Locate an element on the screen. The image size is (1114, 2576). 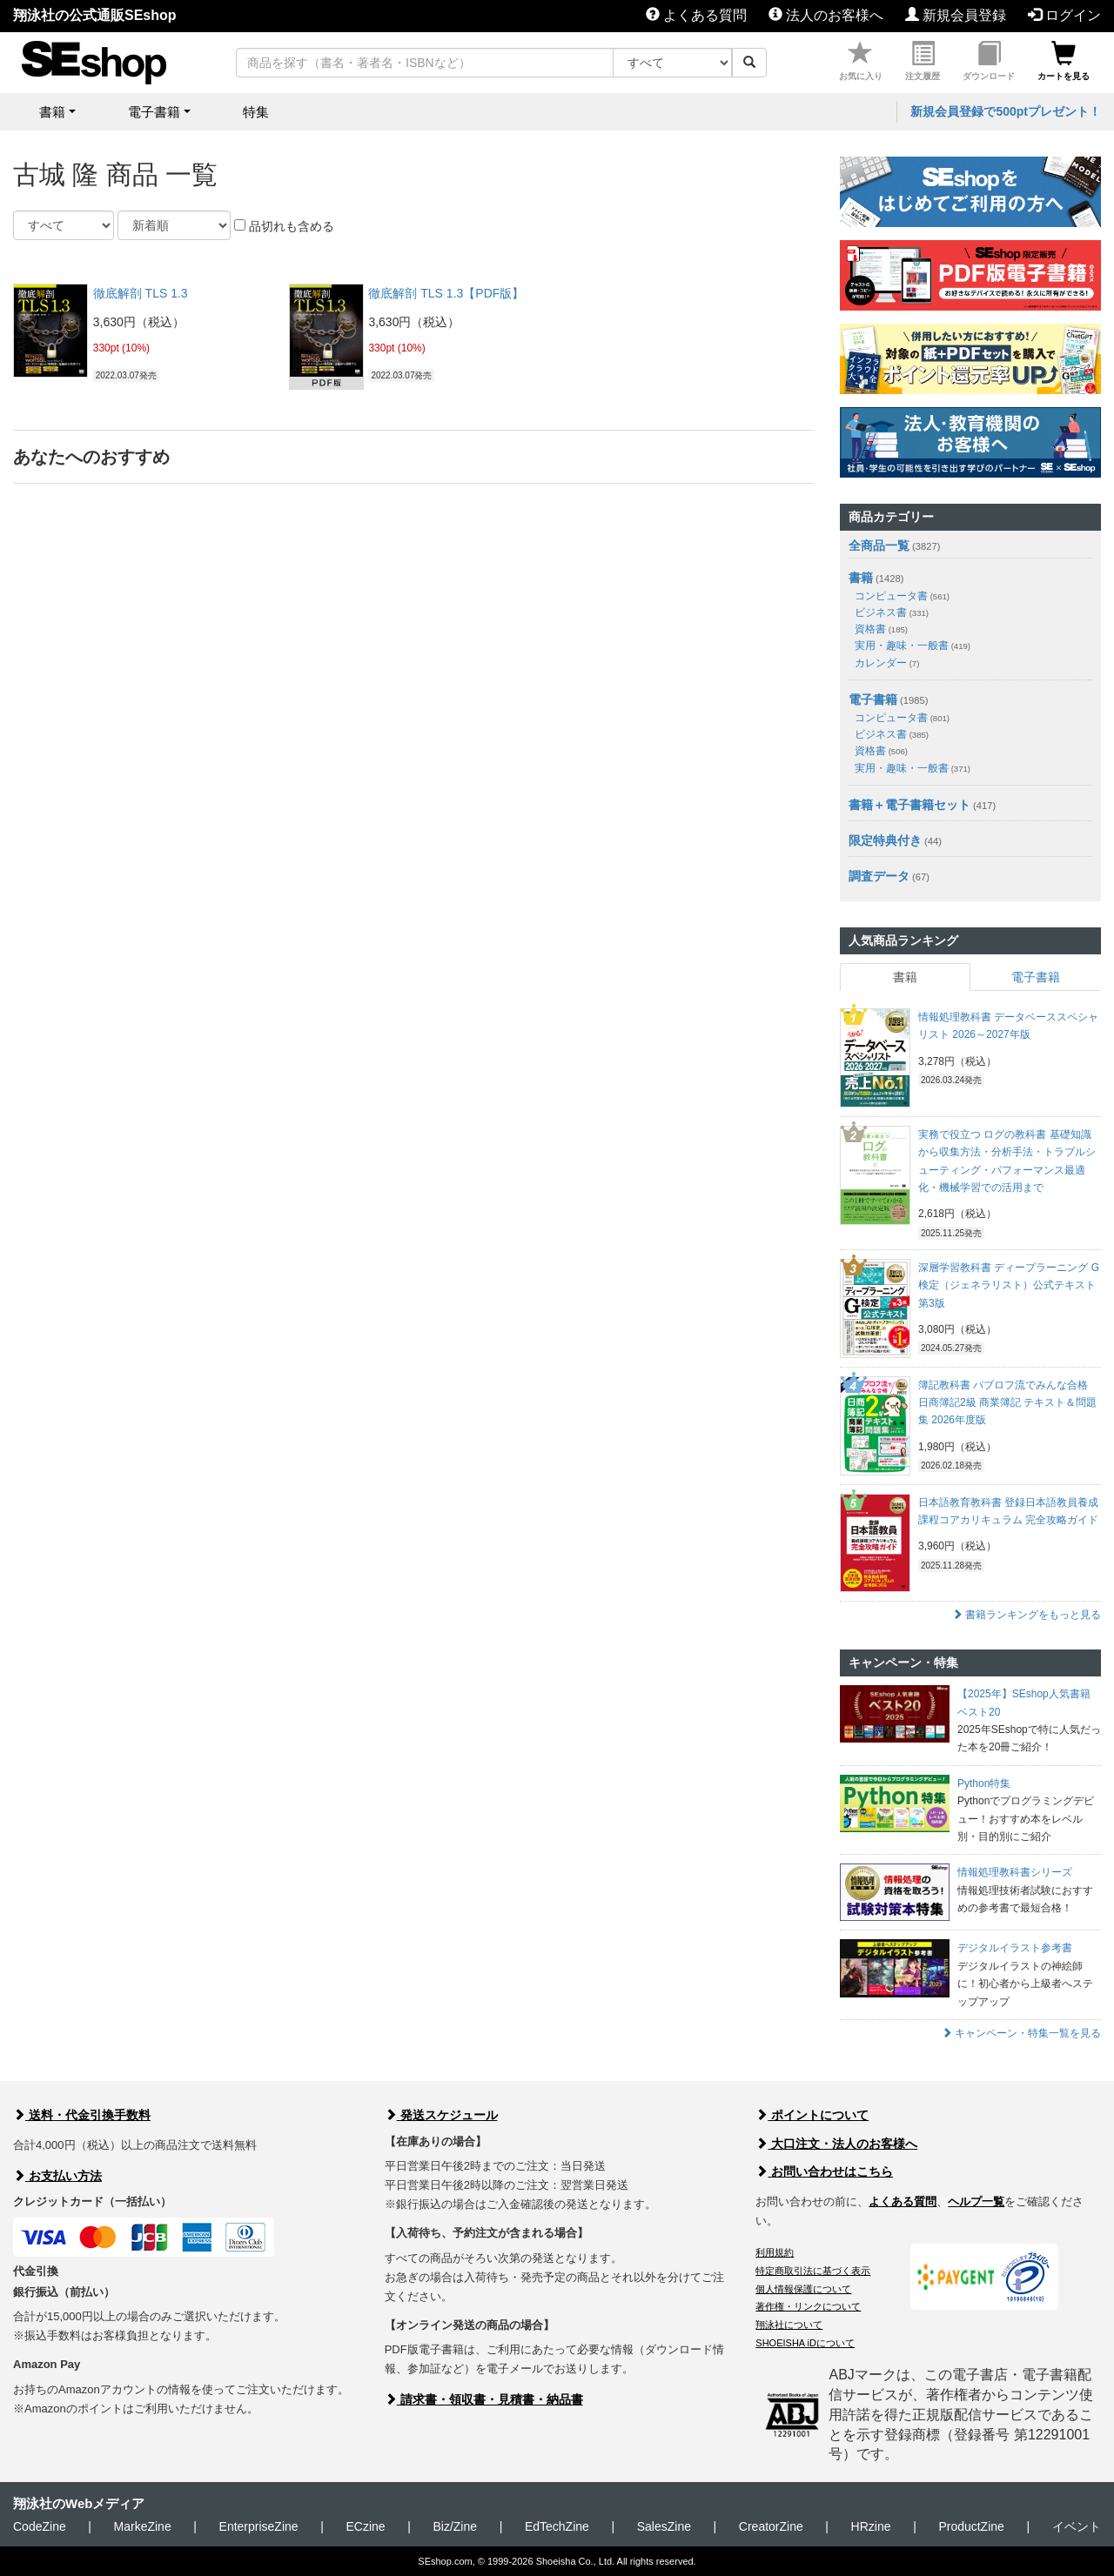
品切れも含める is located at coordinates (284, 226).